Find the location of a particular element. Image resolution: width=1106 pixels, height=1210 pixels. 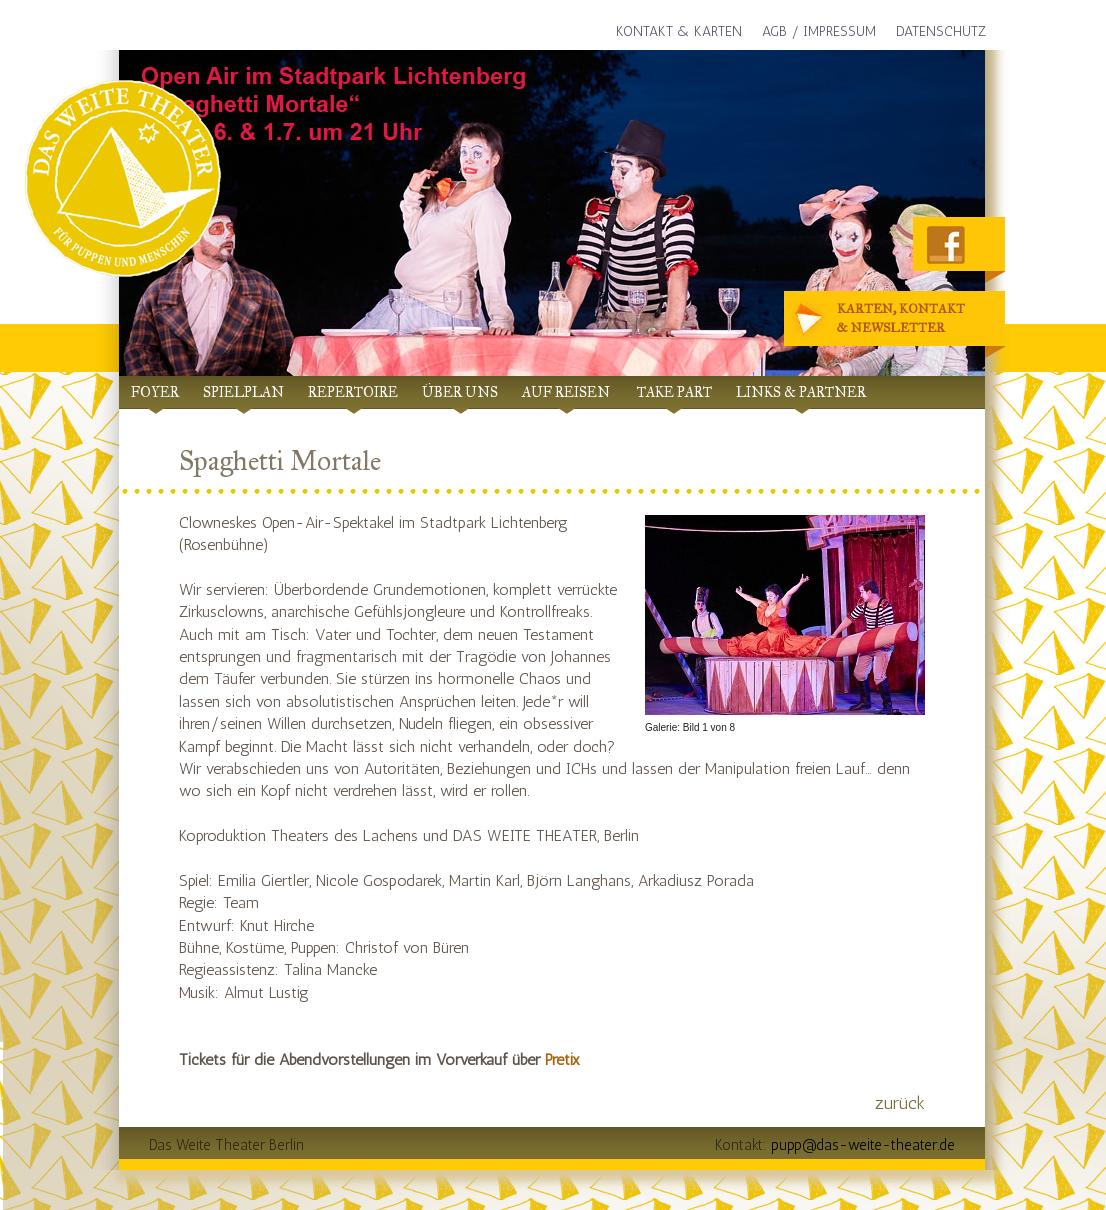

Pretix is located at coordinates (562, 1059).